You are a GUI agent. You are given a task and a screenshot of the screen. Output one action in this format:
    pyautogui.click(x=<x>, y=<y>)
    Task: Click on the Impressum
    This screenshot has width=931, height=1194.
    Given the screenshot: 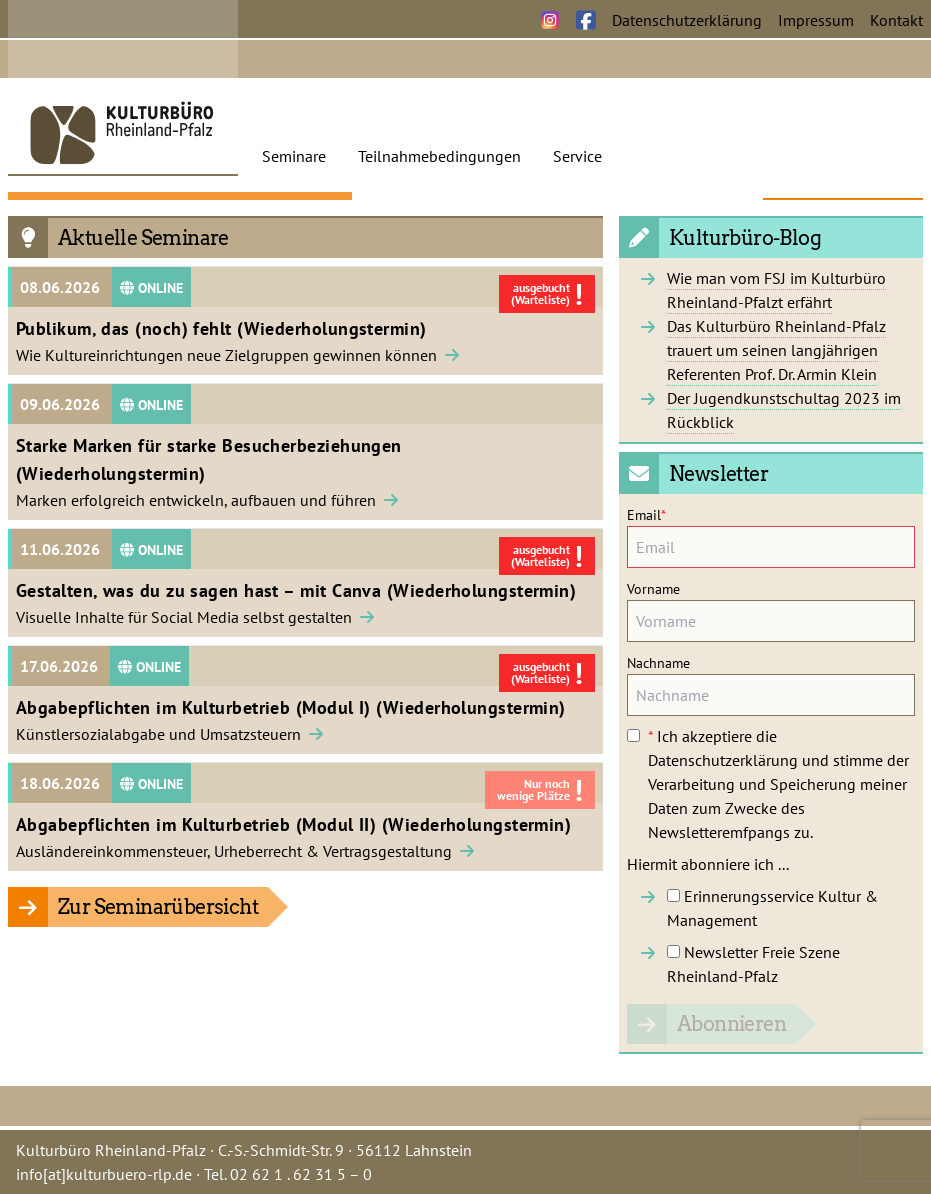 What is the action you would take?
    pyautogui.click(x=816, y=20)
    